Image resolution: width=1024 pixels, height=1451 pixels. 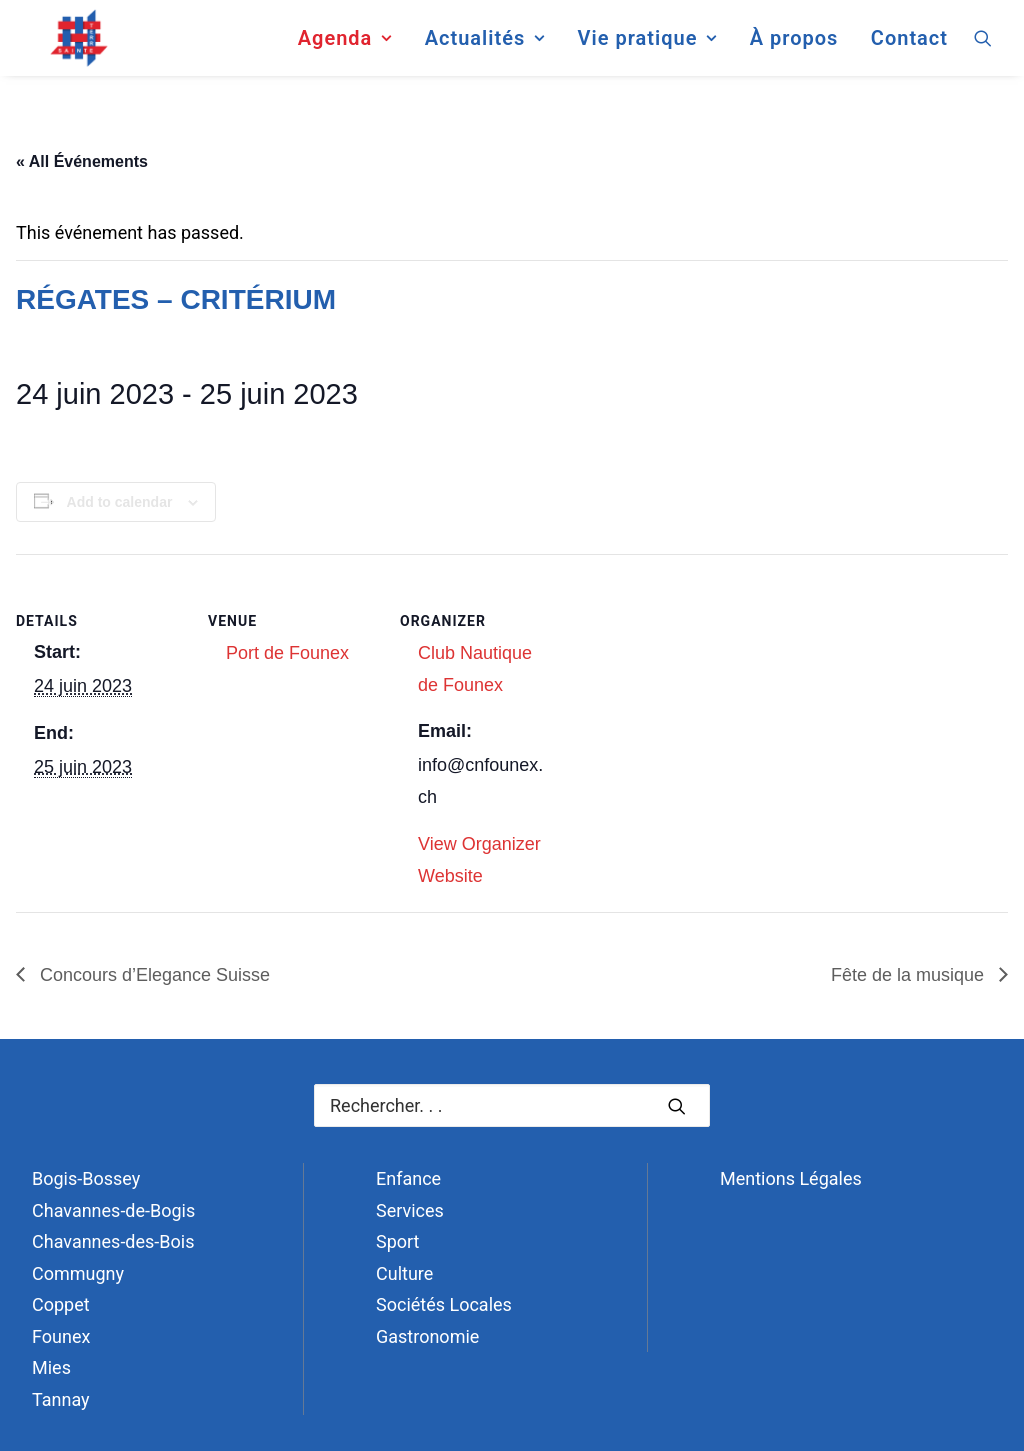 What do you see at coordinates (345, 44) in the screenshot?
I see `[menuitem]` at bounding box center [345, 44].